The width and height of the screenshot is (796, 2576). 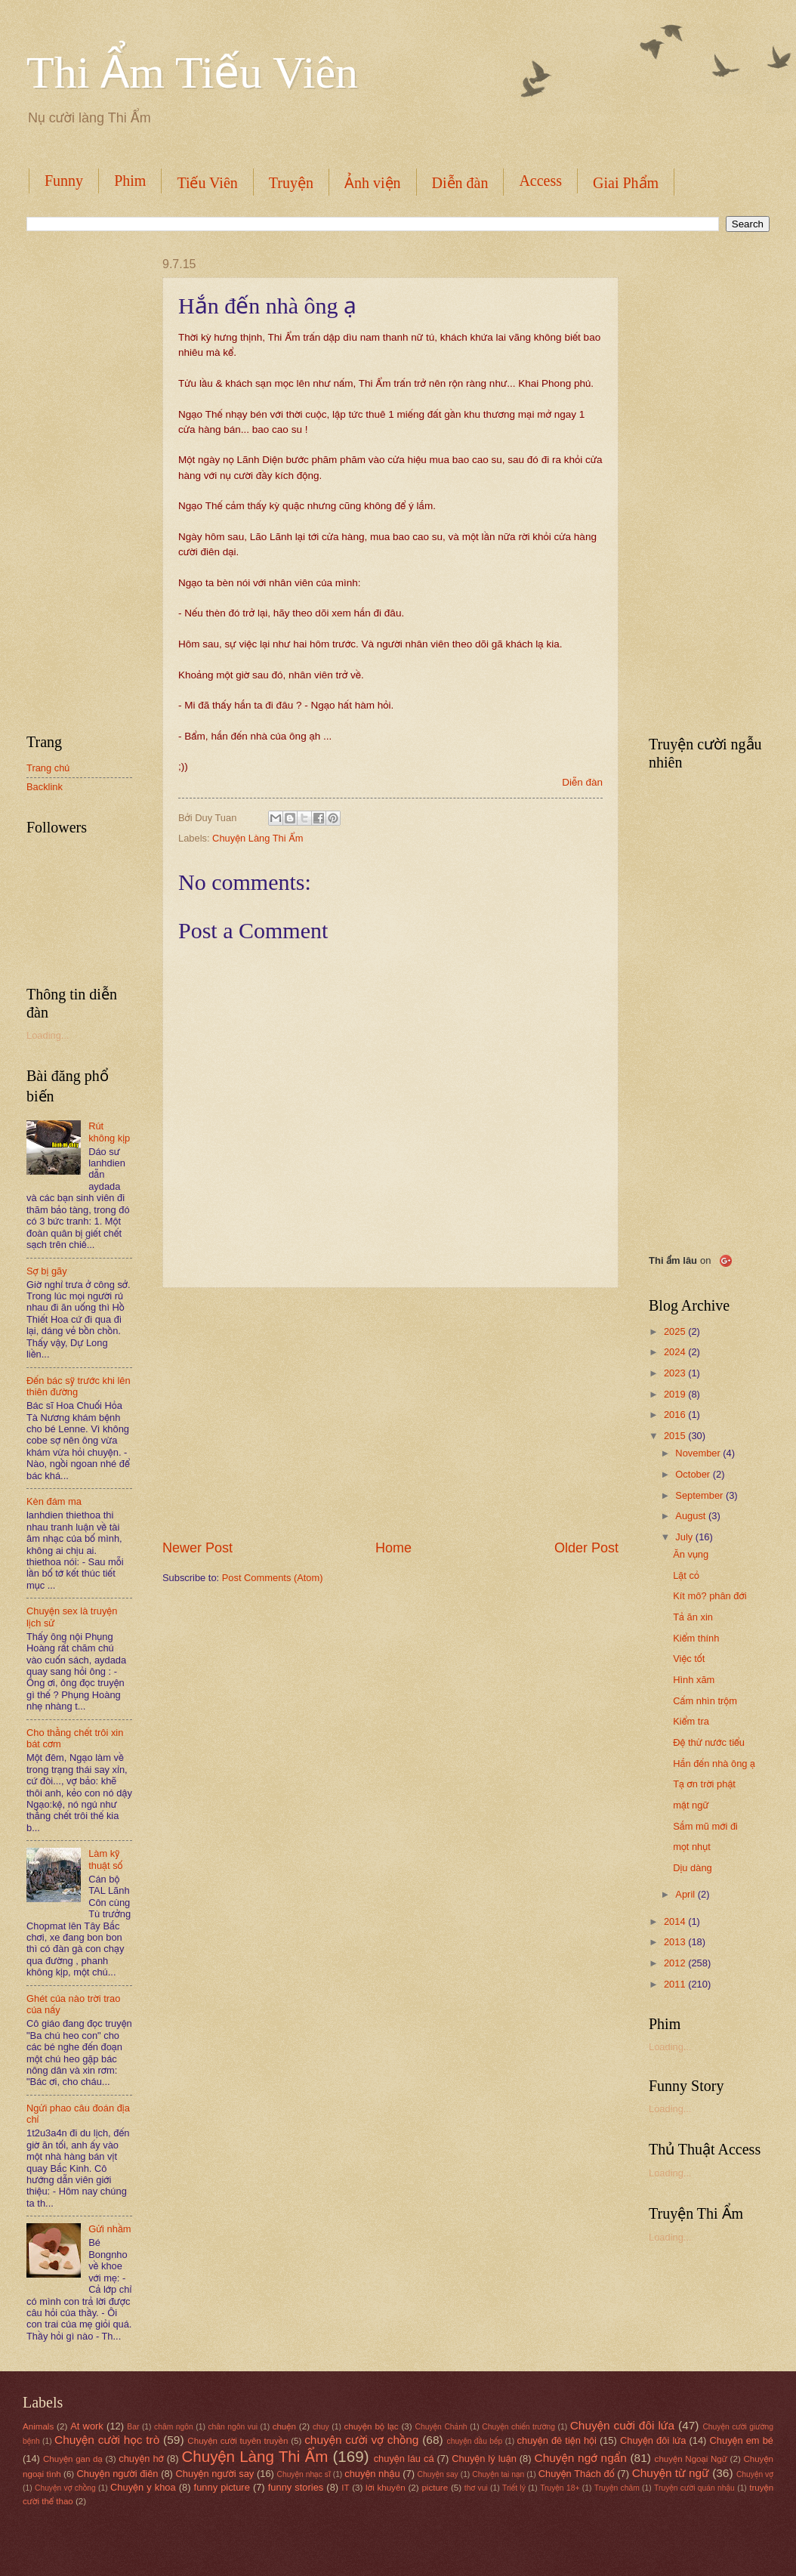 What do you see at coordinates (514, 2488) in the screenshot?
I see `Triết lý` at bounding box center [514, 2488].